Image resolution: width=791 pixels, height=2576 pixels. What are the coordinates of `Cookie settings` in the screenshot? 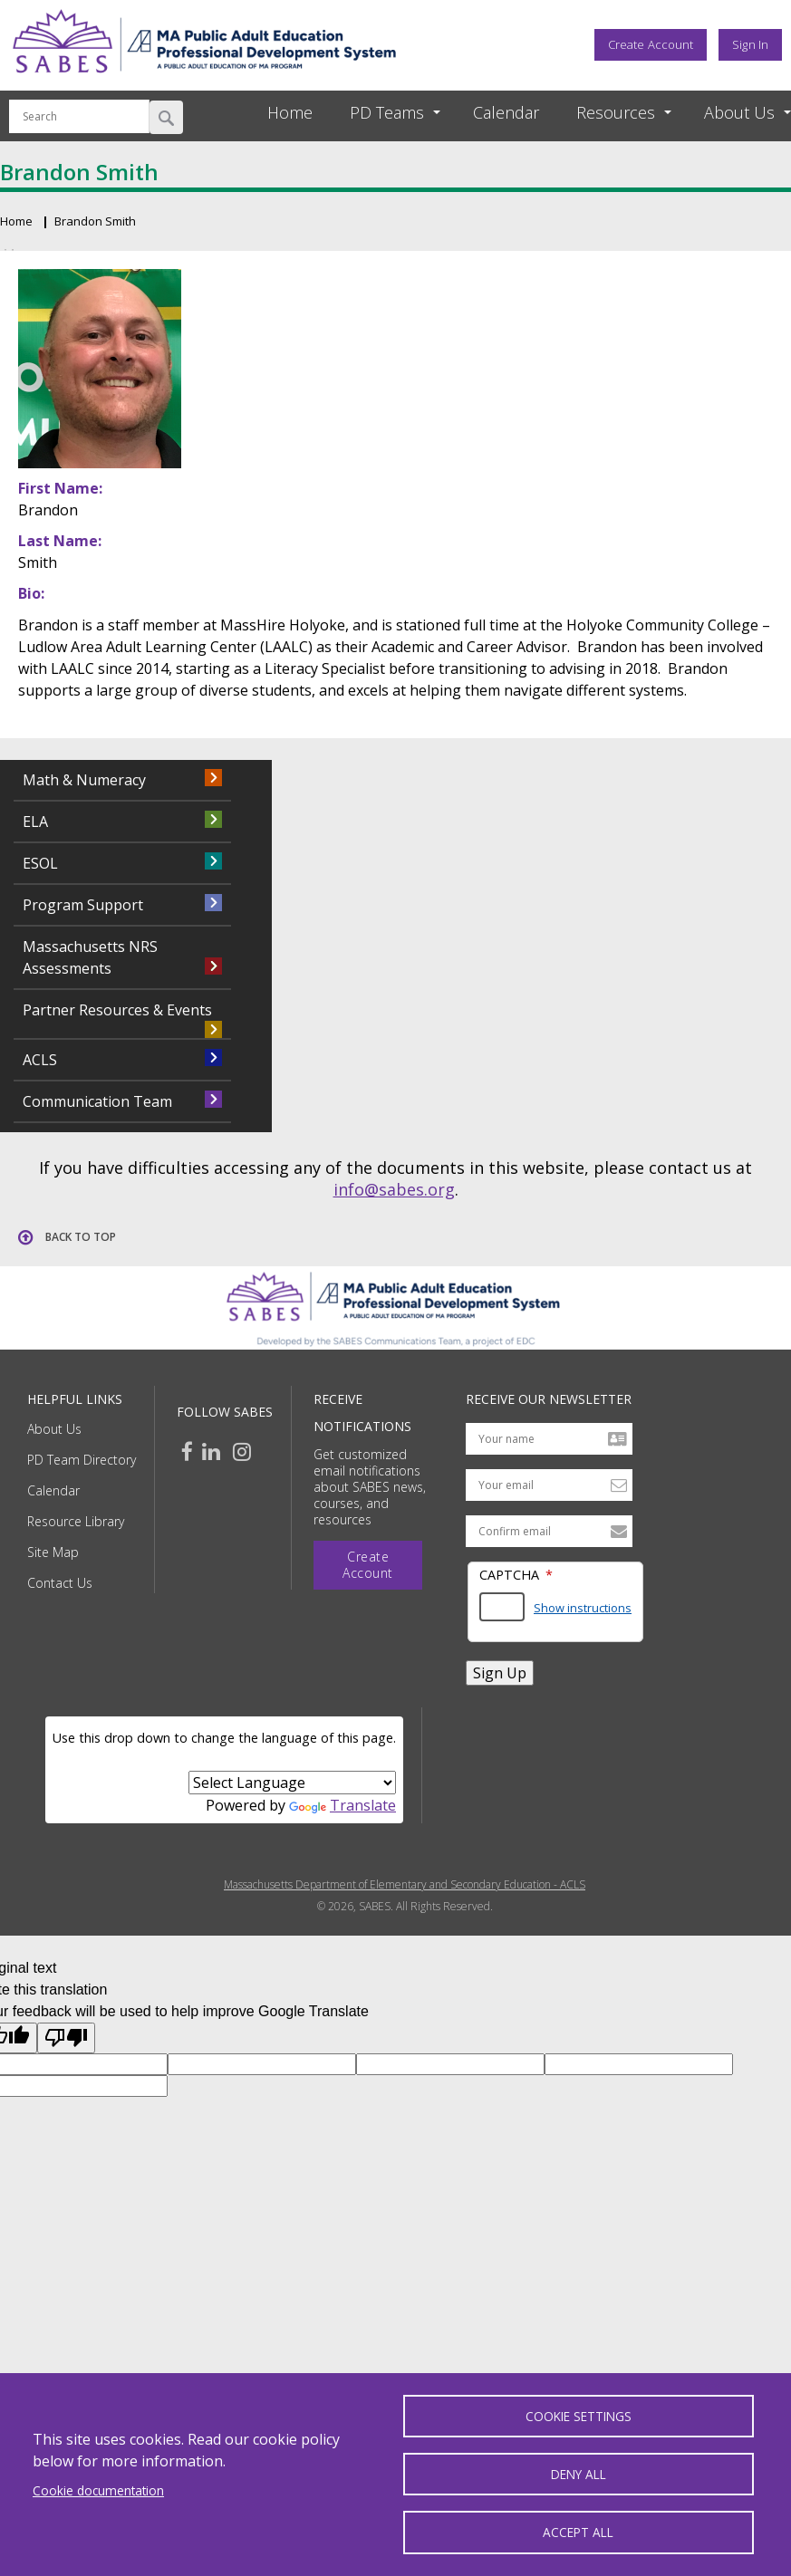 It's located at (579, 2414).